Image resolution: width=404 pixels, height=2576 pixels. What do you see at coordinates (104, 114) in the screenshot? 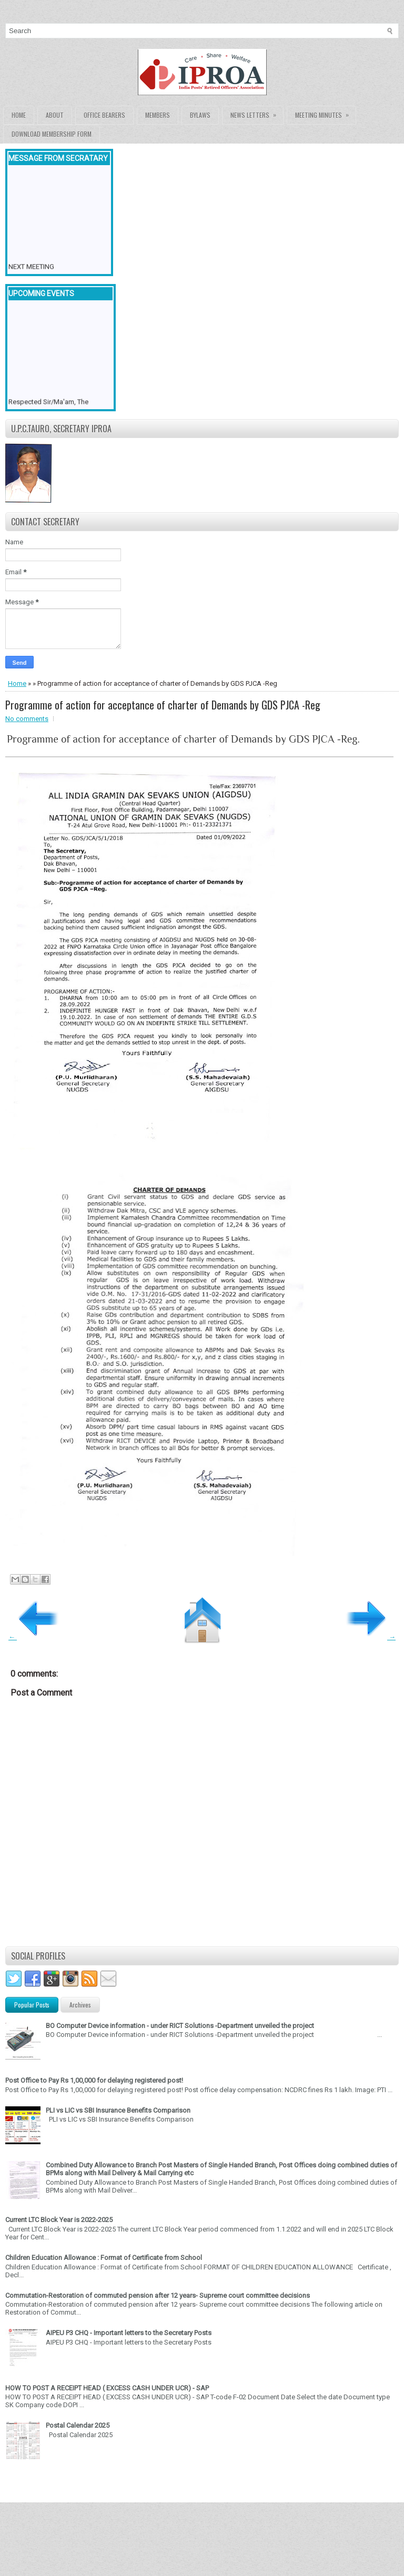
I see `Office Bearers` at bounding box center [104, 114].